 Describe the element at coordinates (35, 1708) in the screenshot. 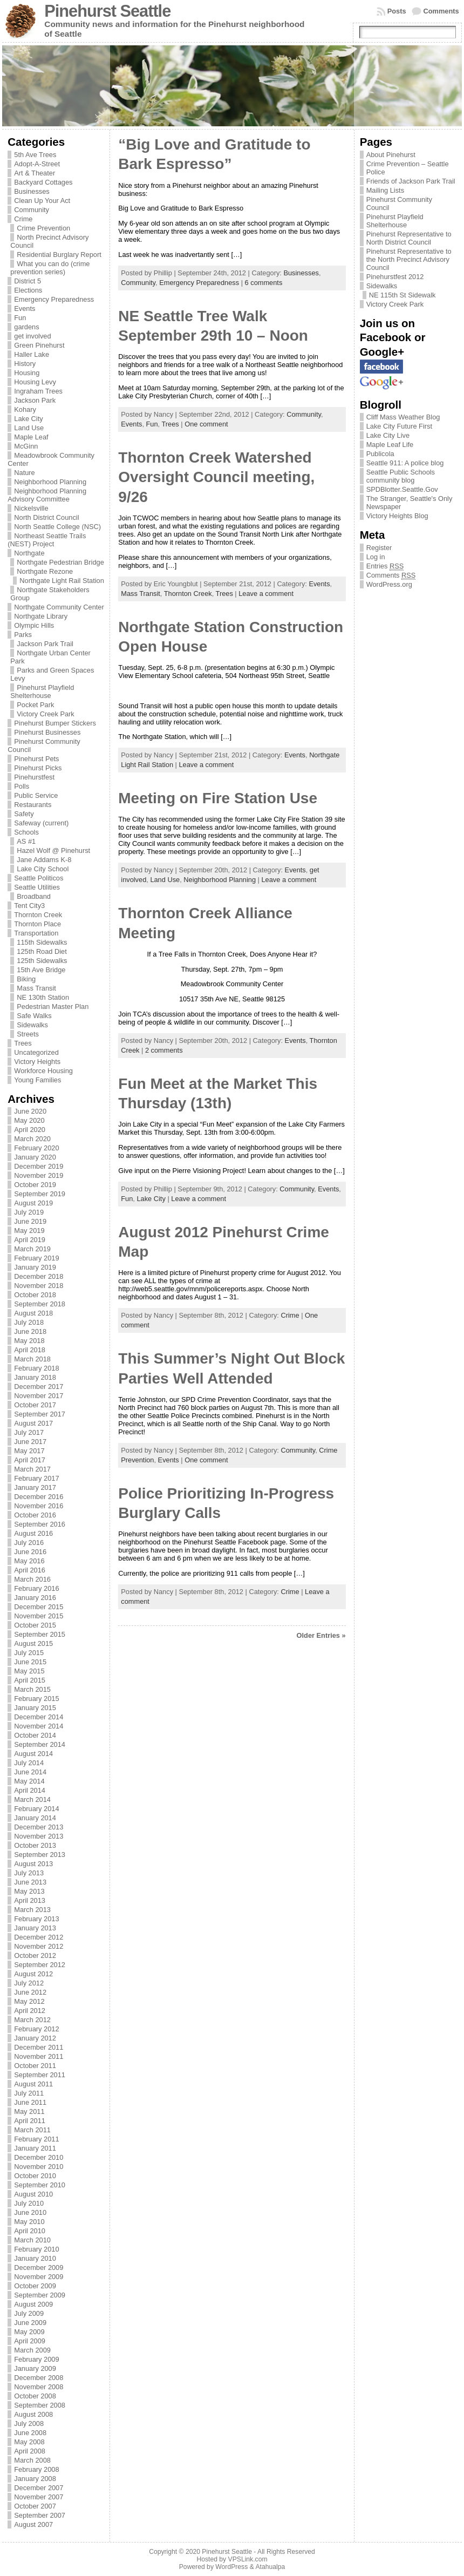

I see `January 2015` at that location.